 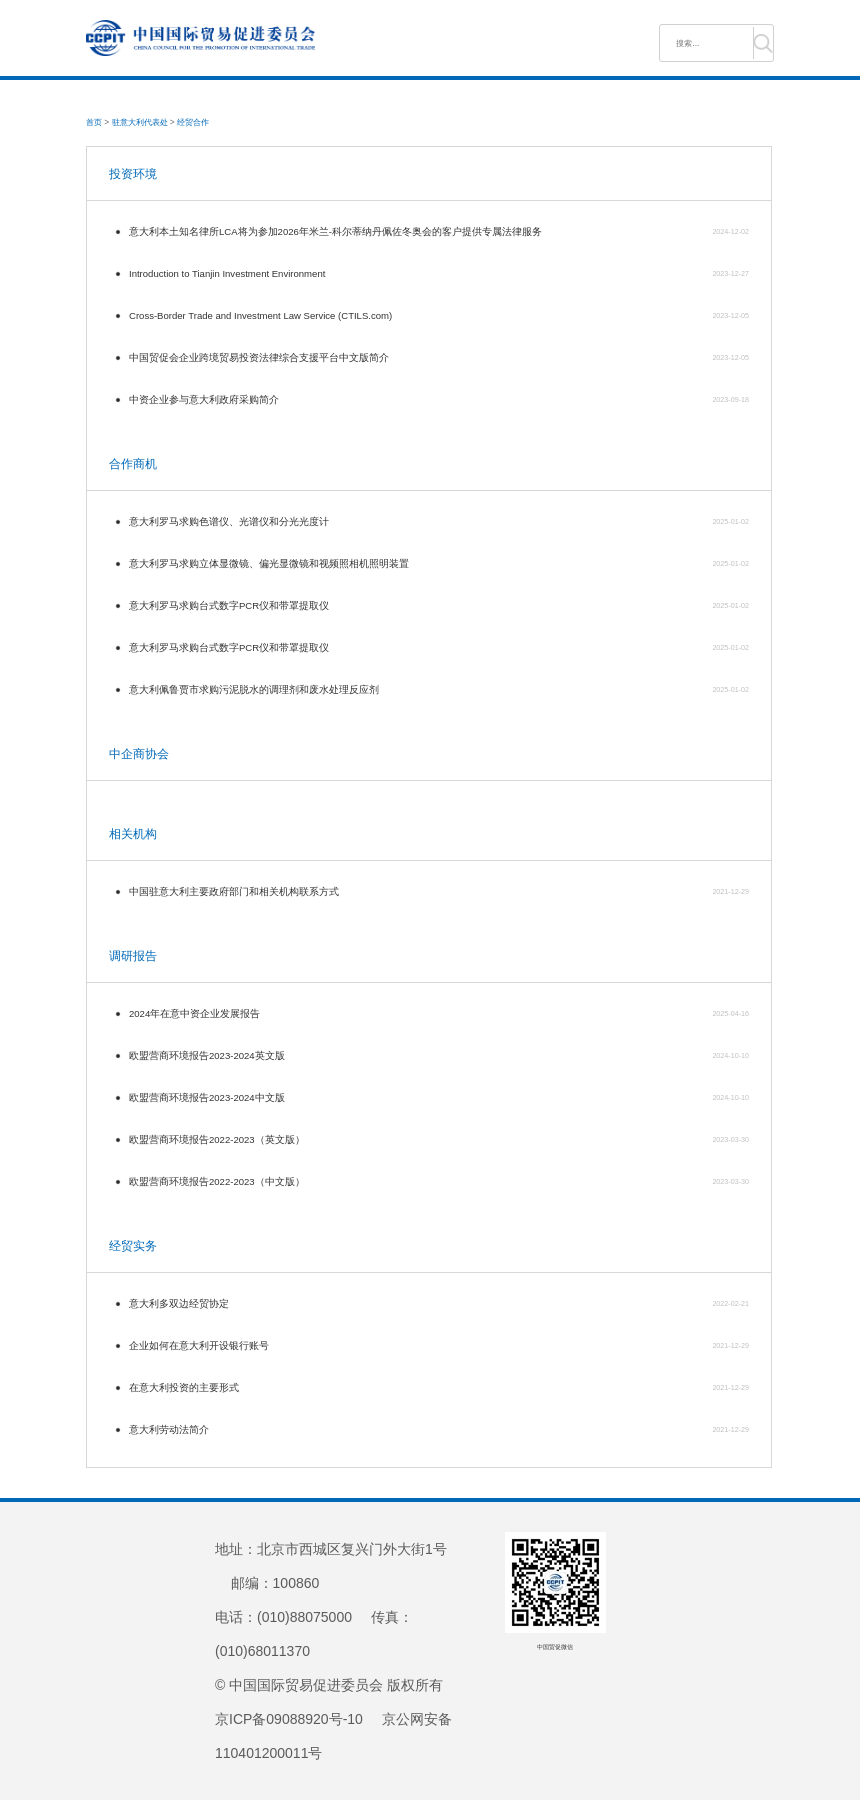 I want to click on 意大利佩鲁贾市求购污泥脱水的调理剂和废水处理反应剂, so click(x=254, y=689).